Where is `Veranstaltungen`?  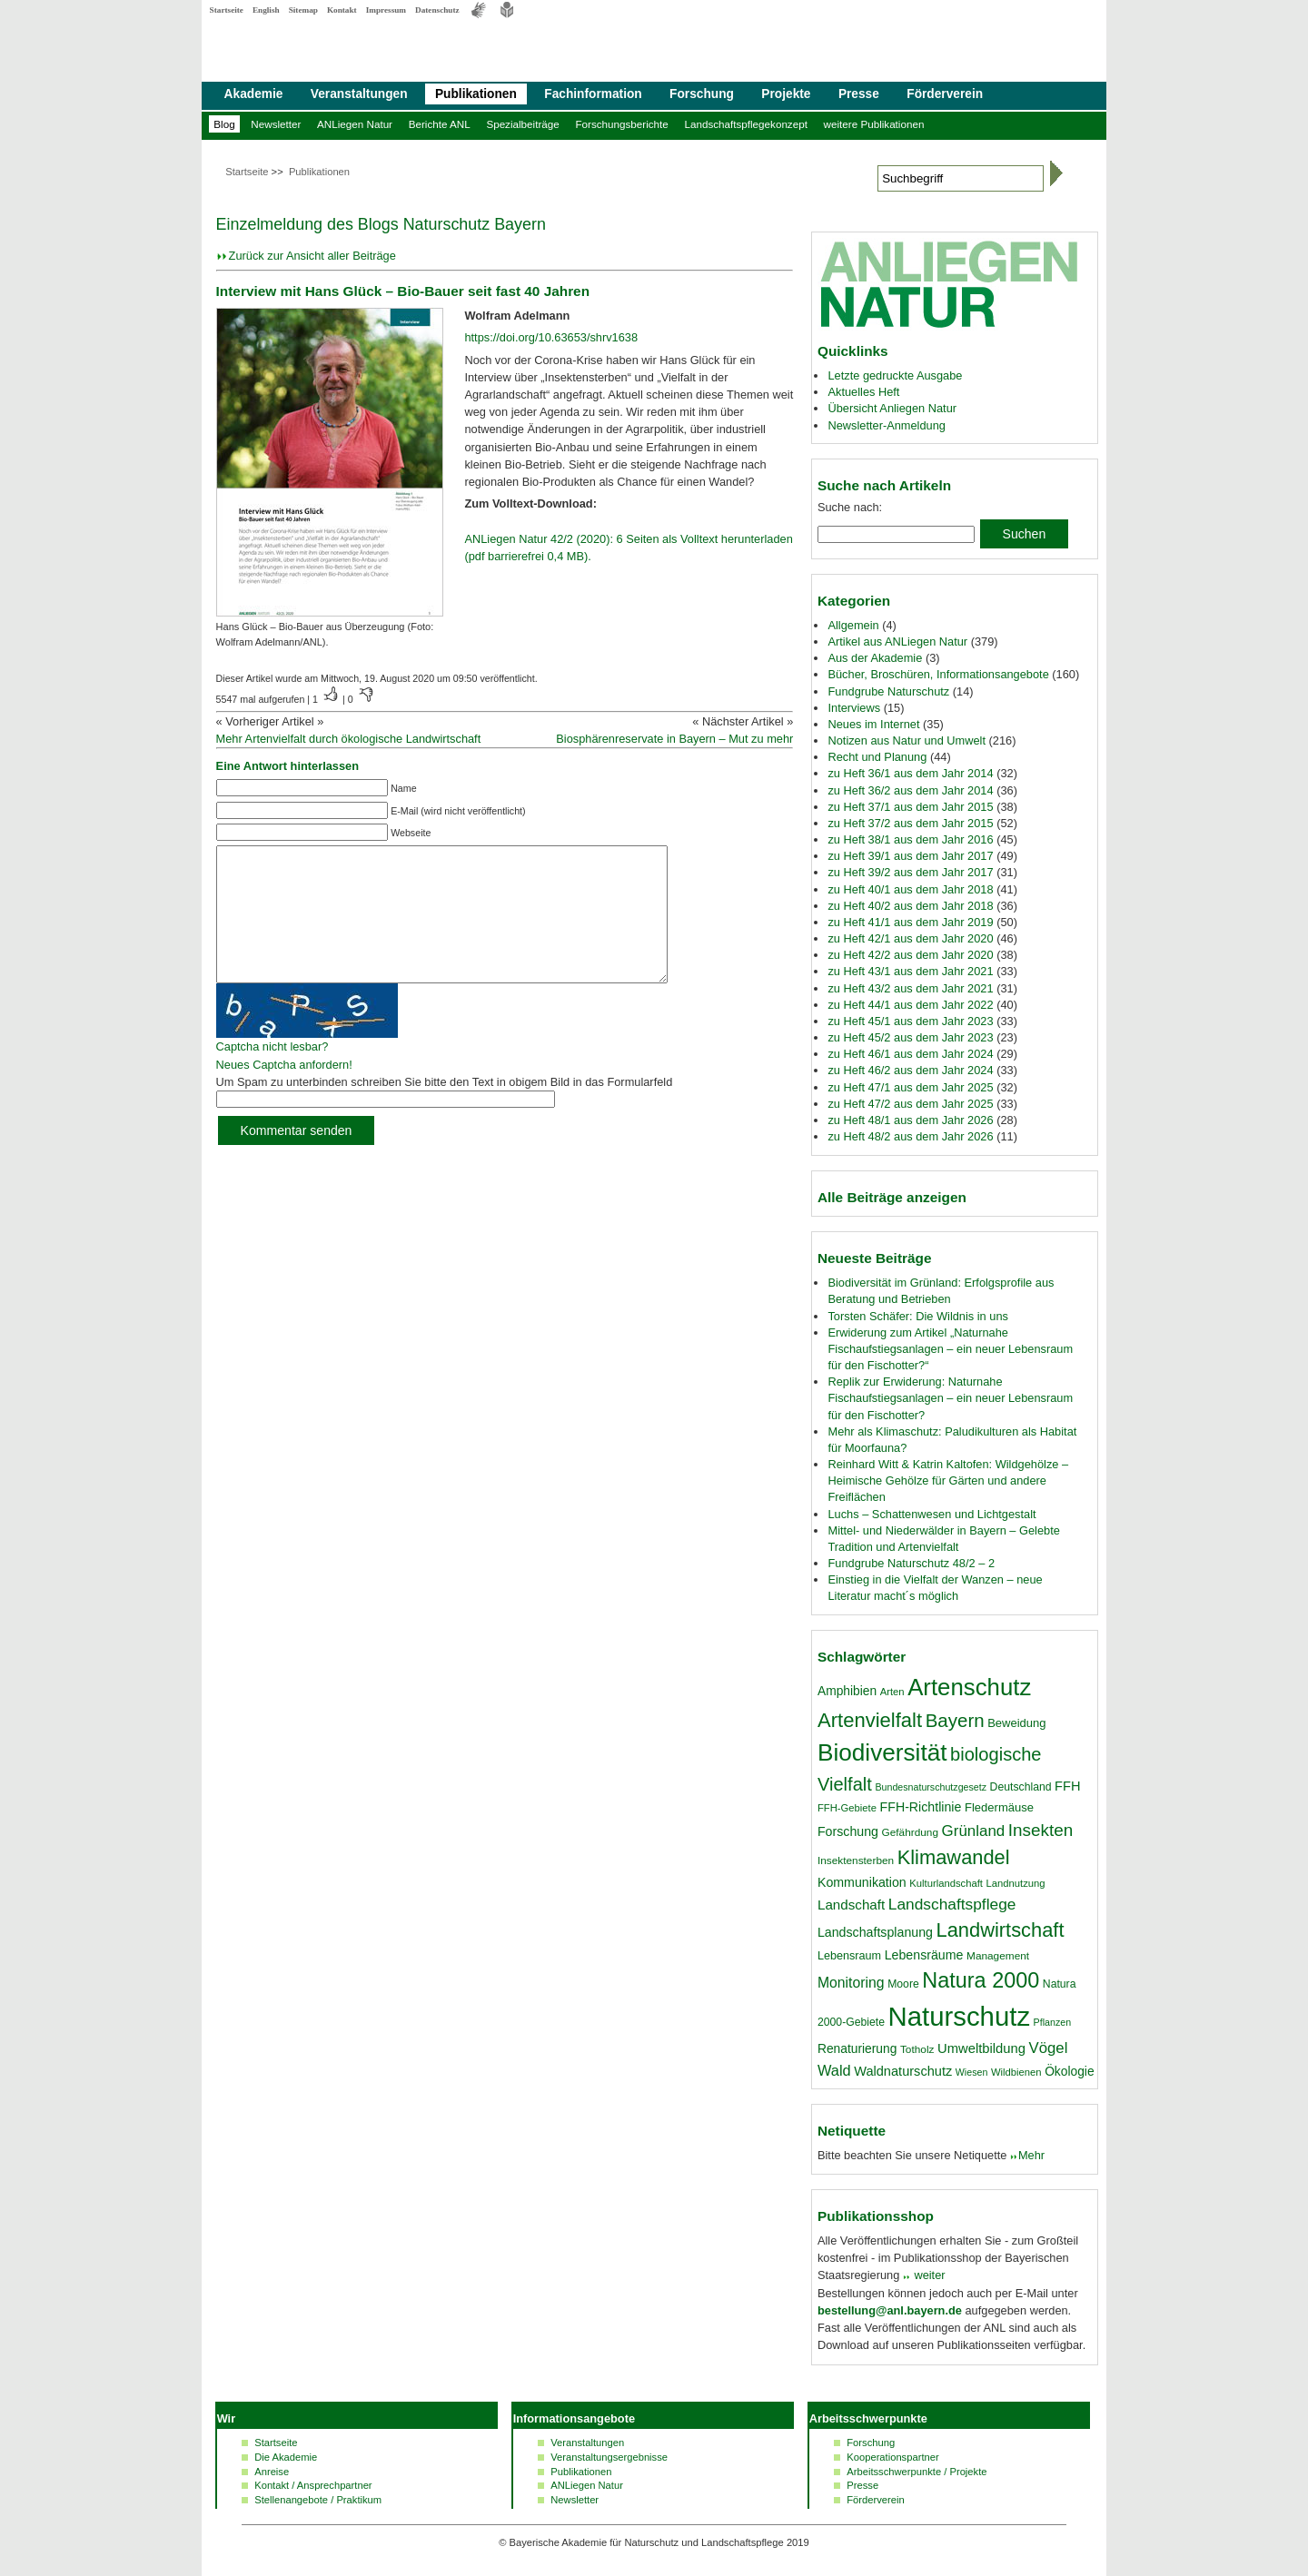 Veranstaltungen is located at coordinates (359, 94).